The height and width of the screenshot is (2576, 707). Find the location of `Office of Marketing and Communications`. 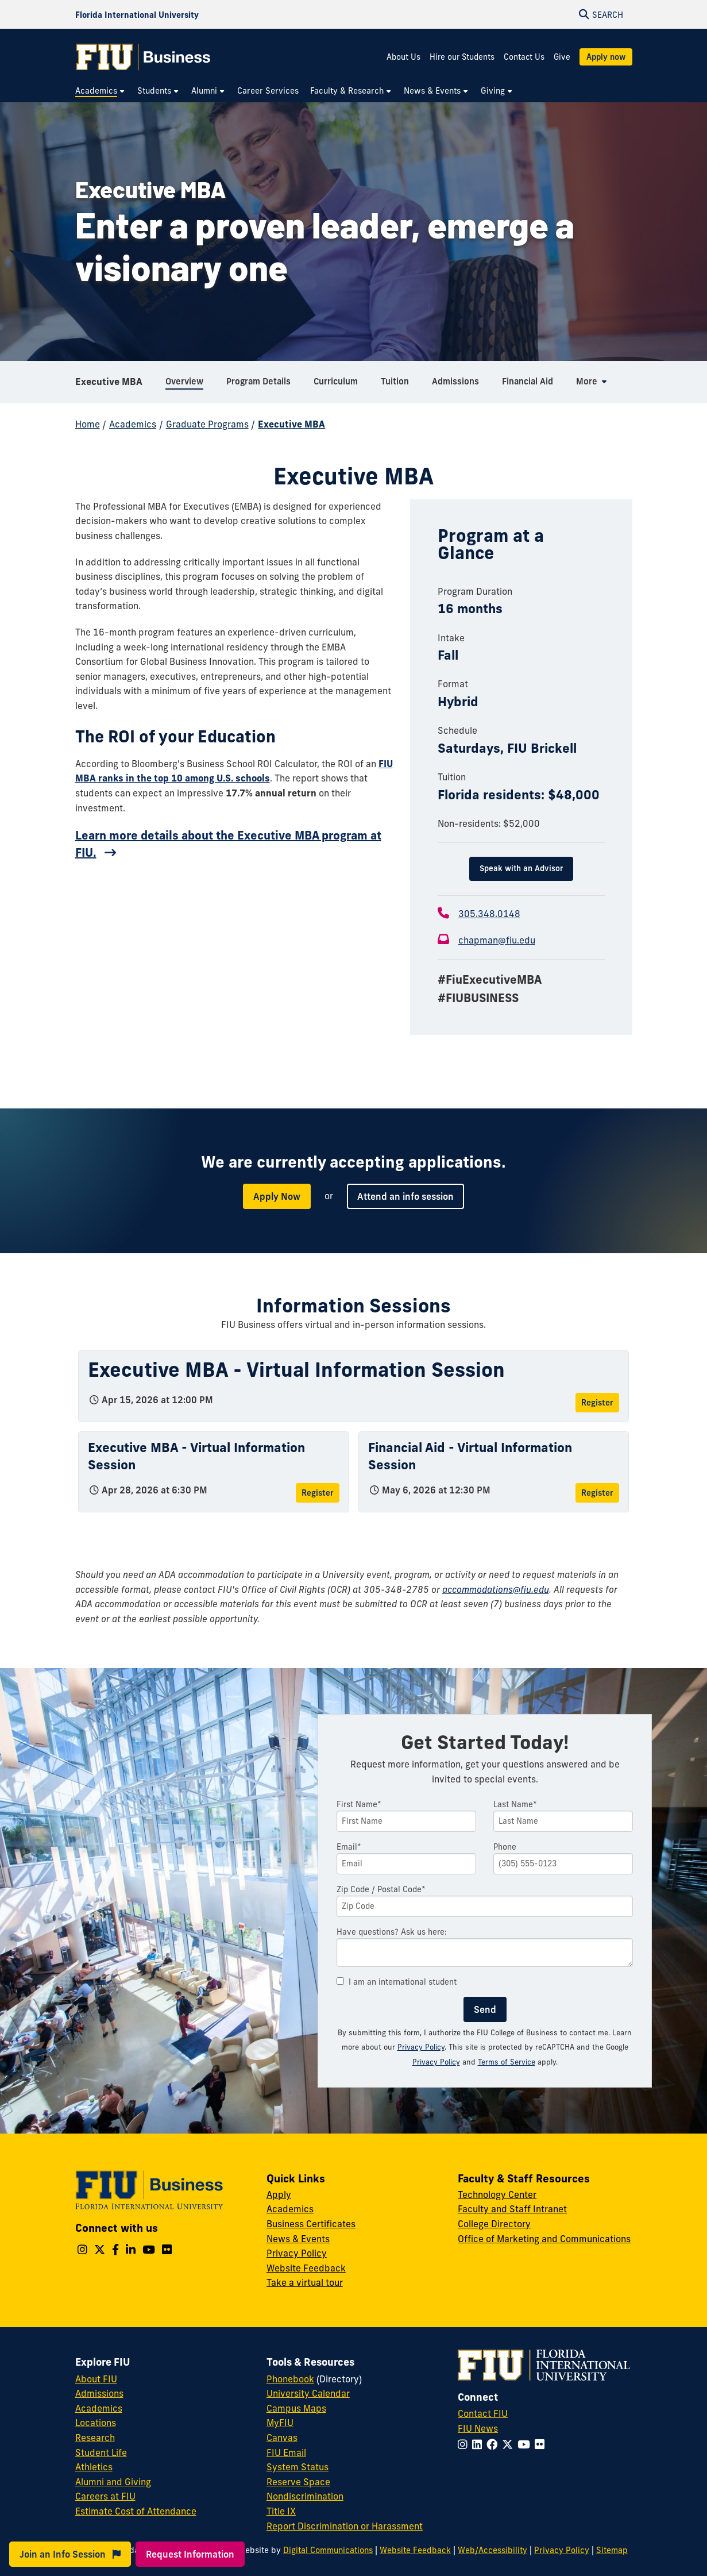

Office of Marketing and Communications is located at coordinates (544, 2238).